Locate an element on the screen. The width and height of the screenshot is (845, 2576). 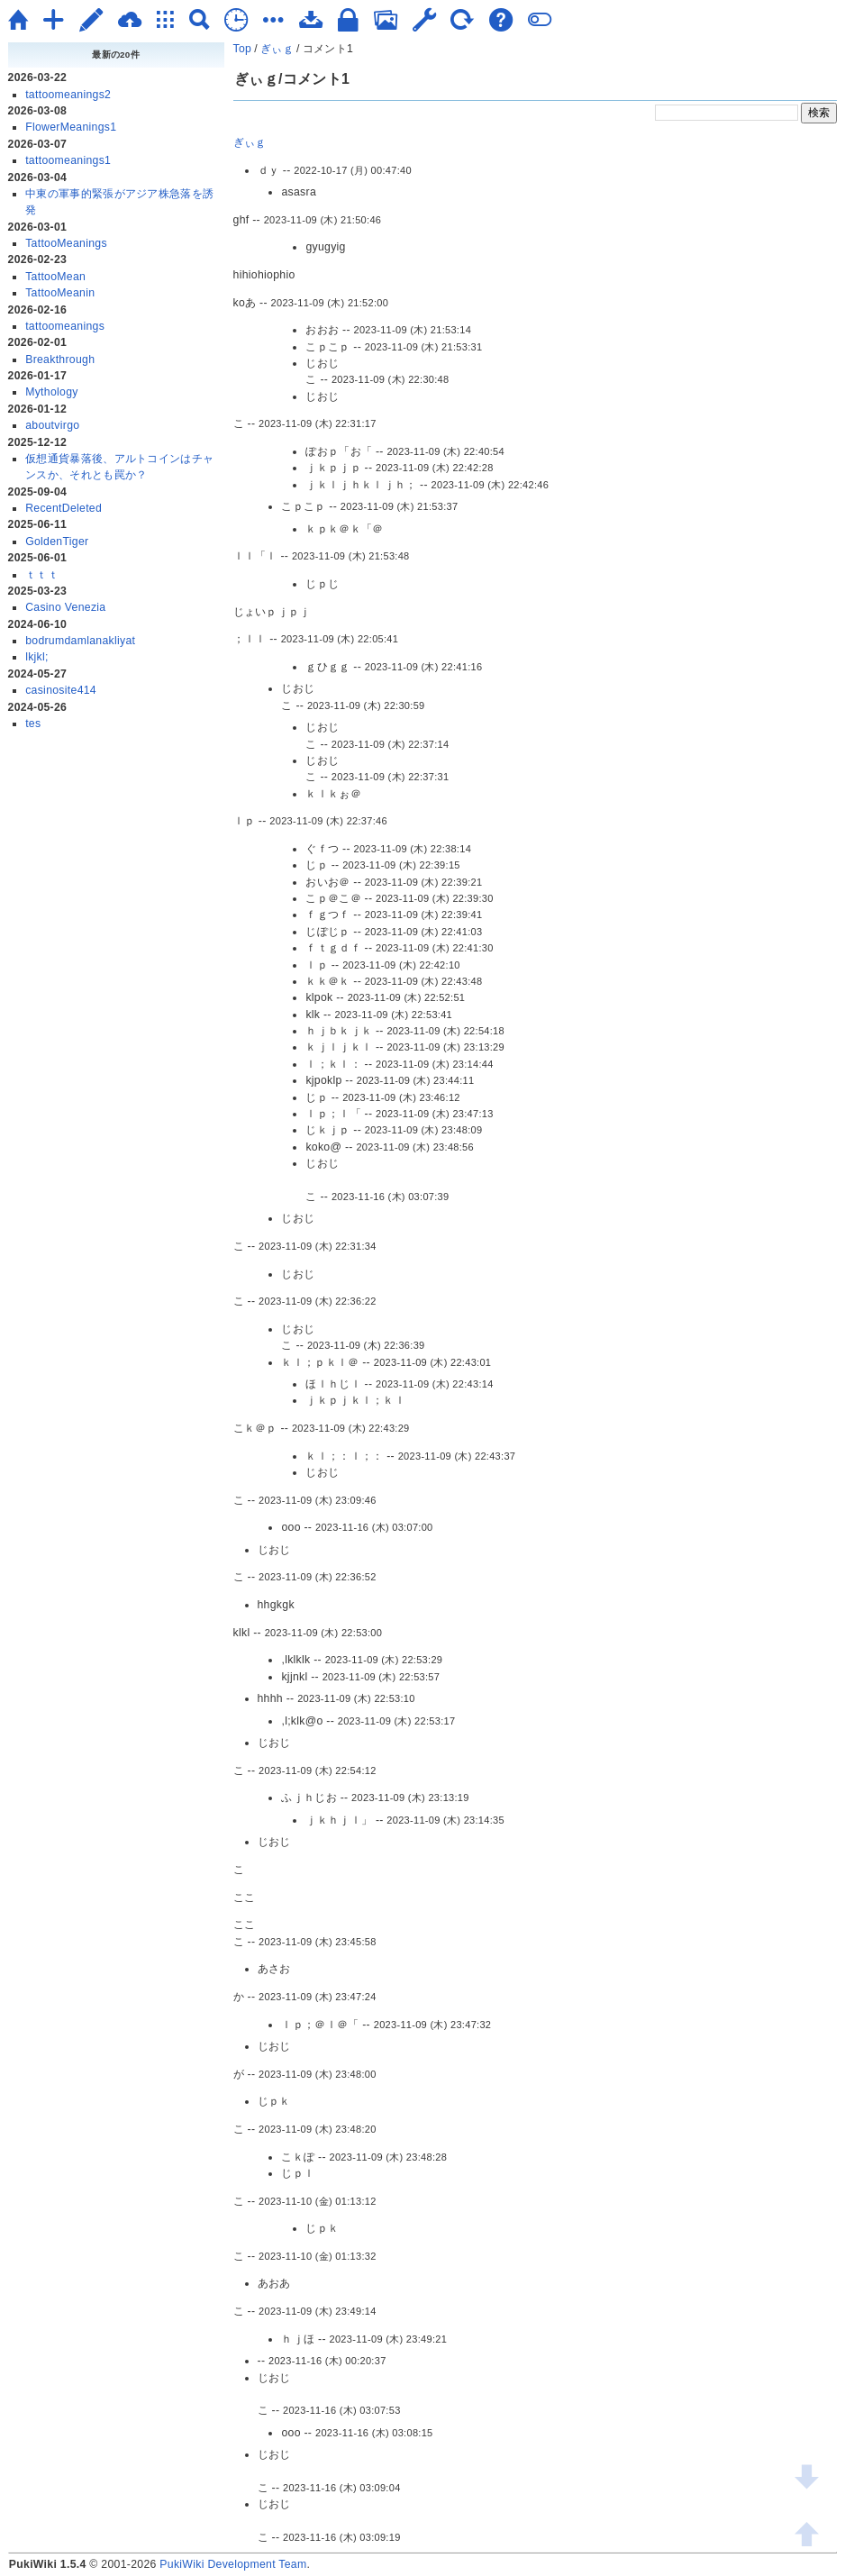
Casino Venezia is located at coordinates (65, 607).